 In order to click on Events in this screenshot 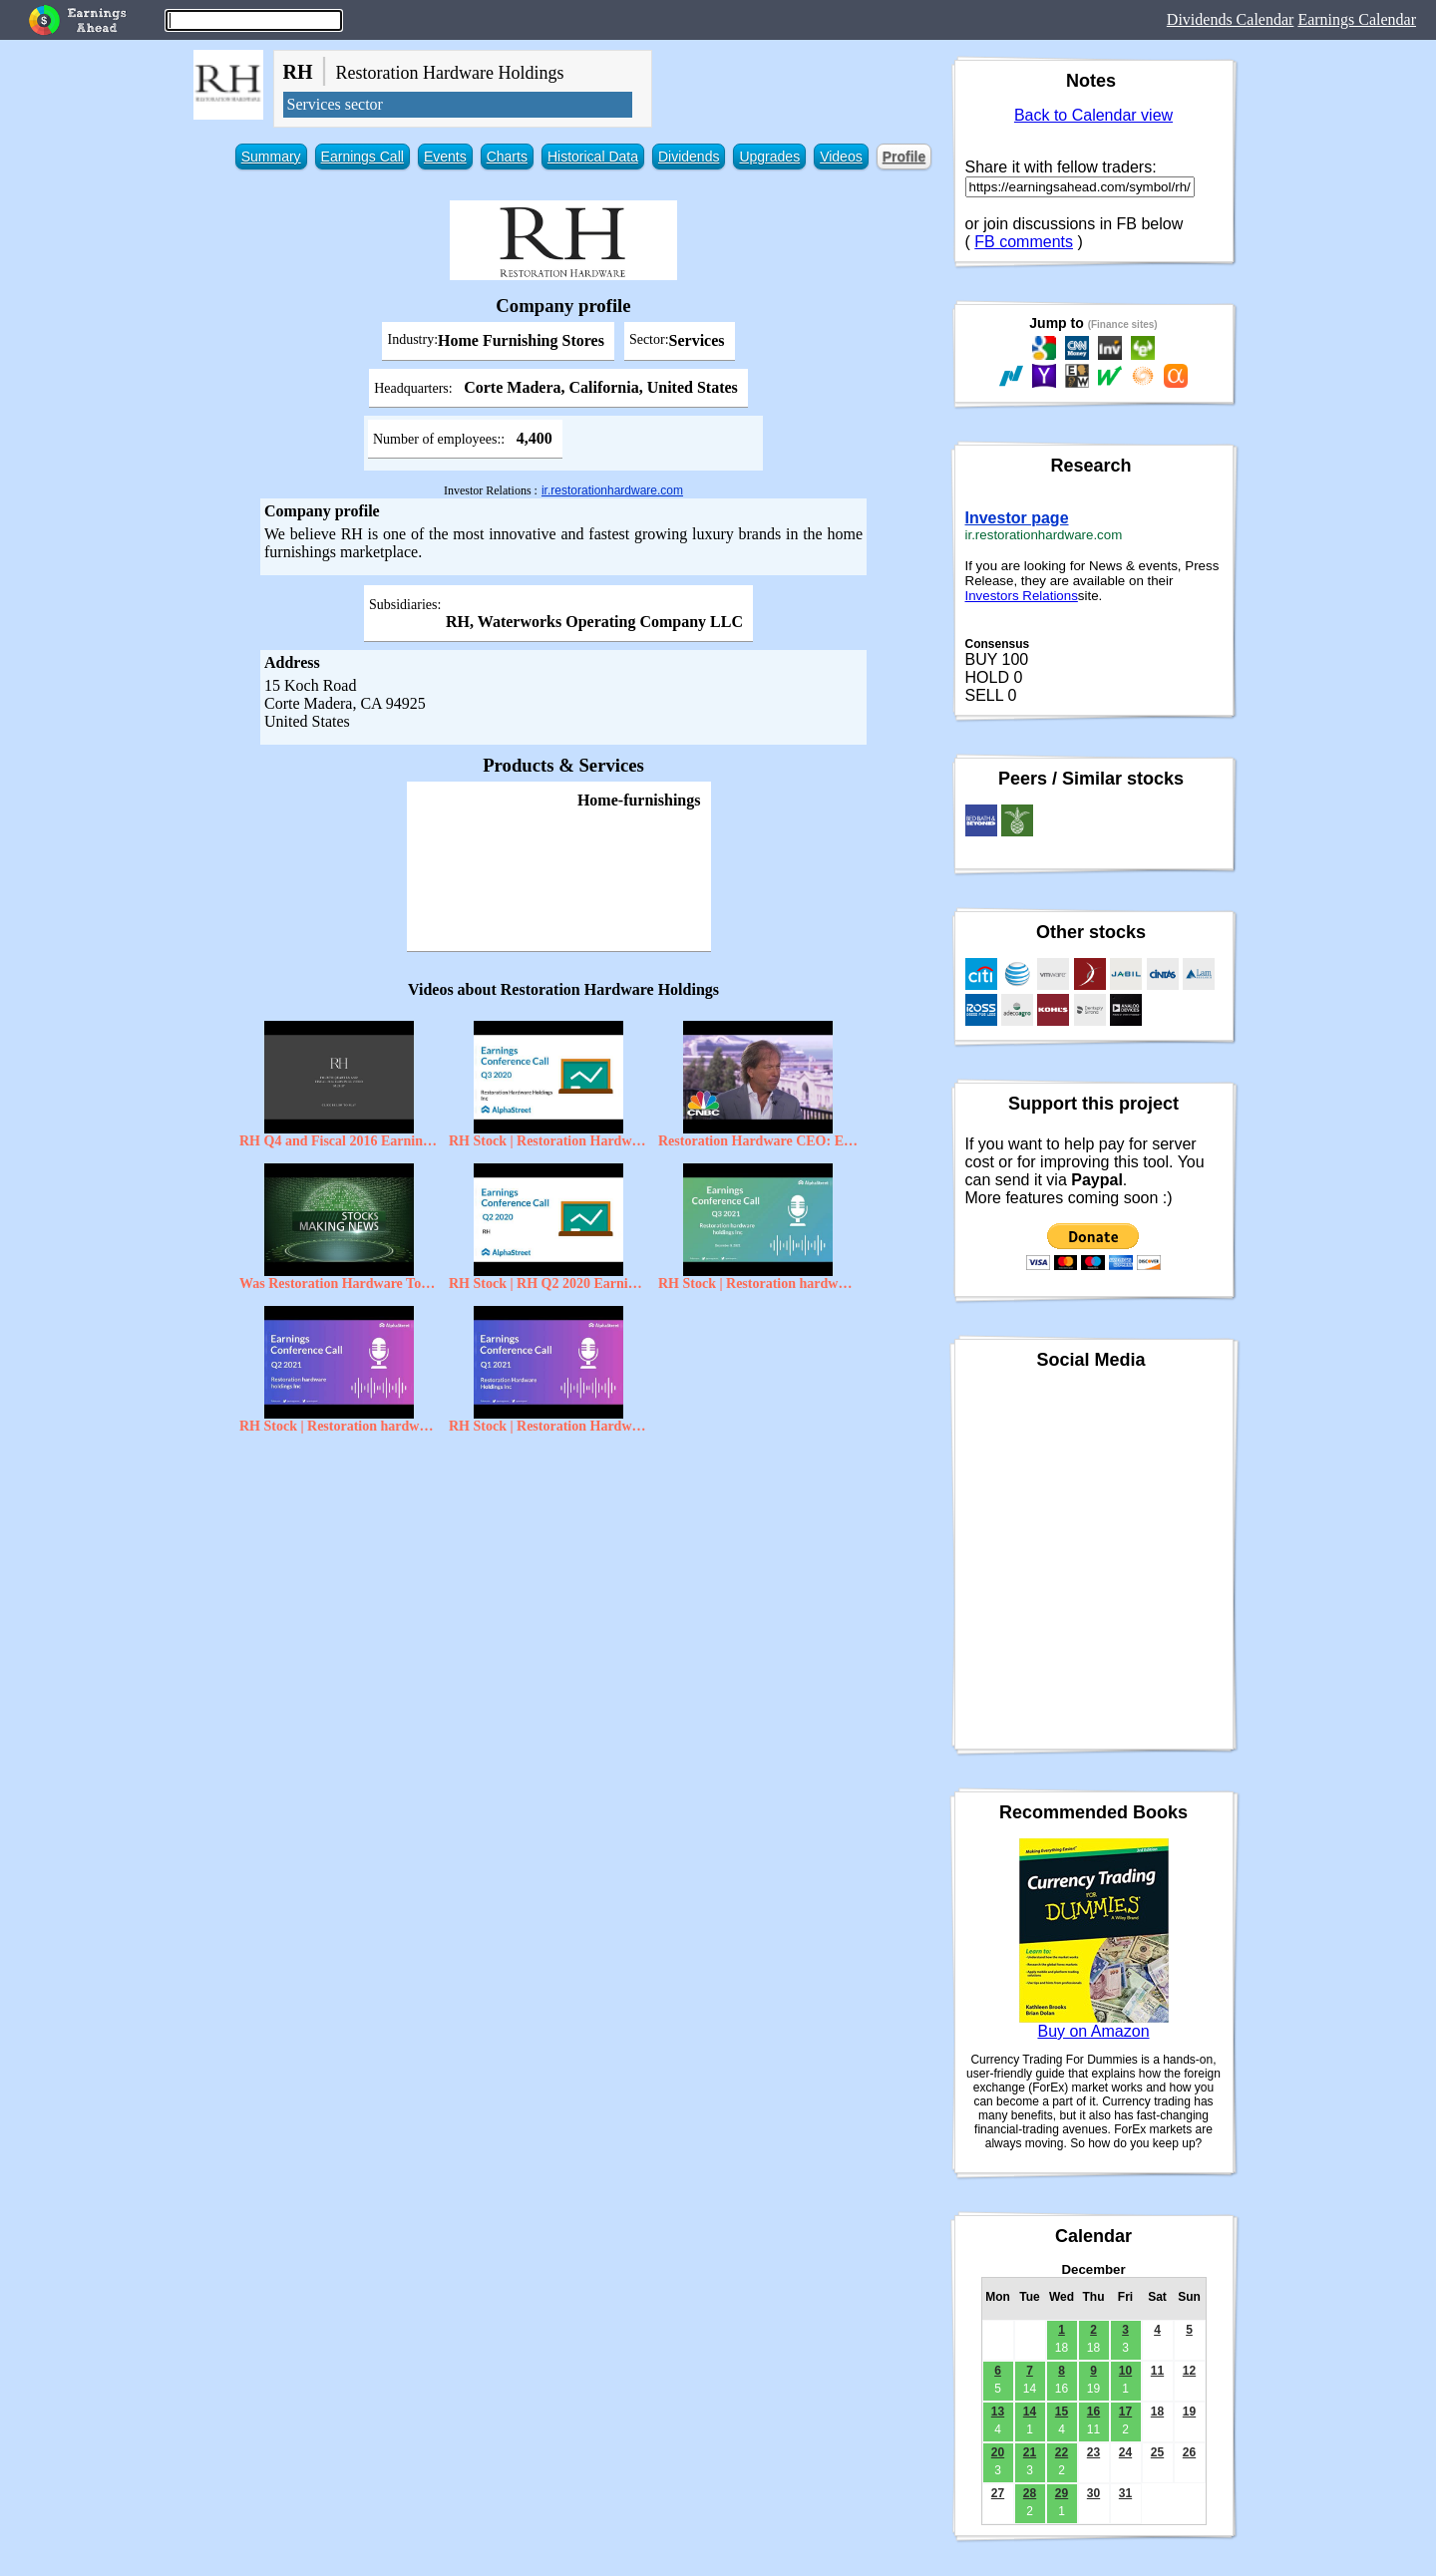, I will do `click(445, 156)`.